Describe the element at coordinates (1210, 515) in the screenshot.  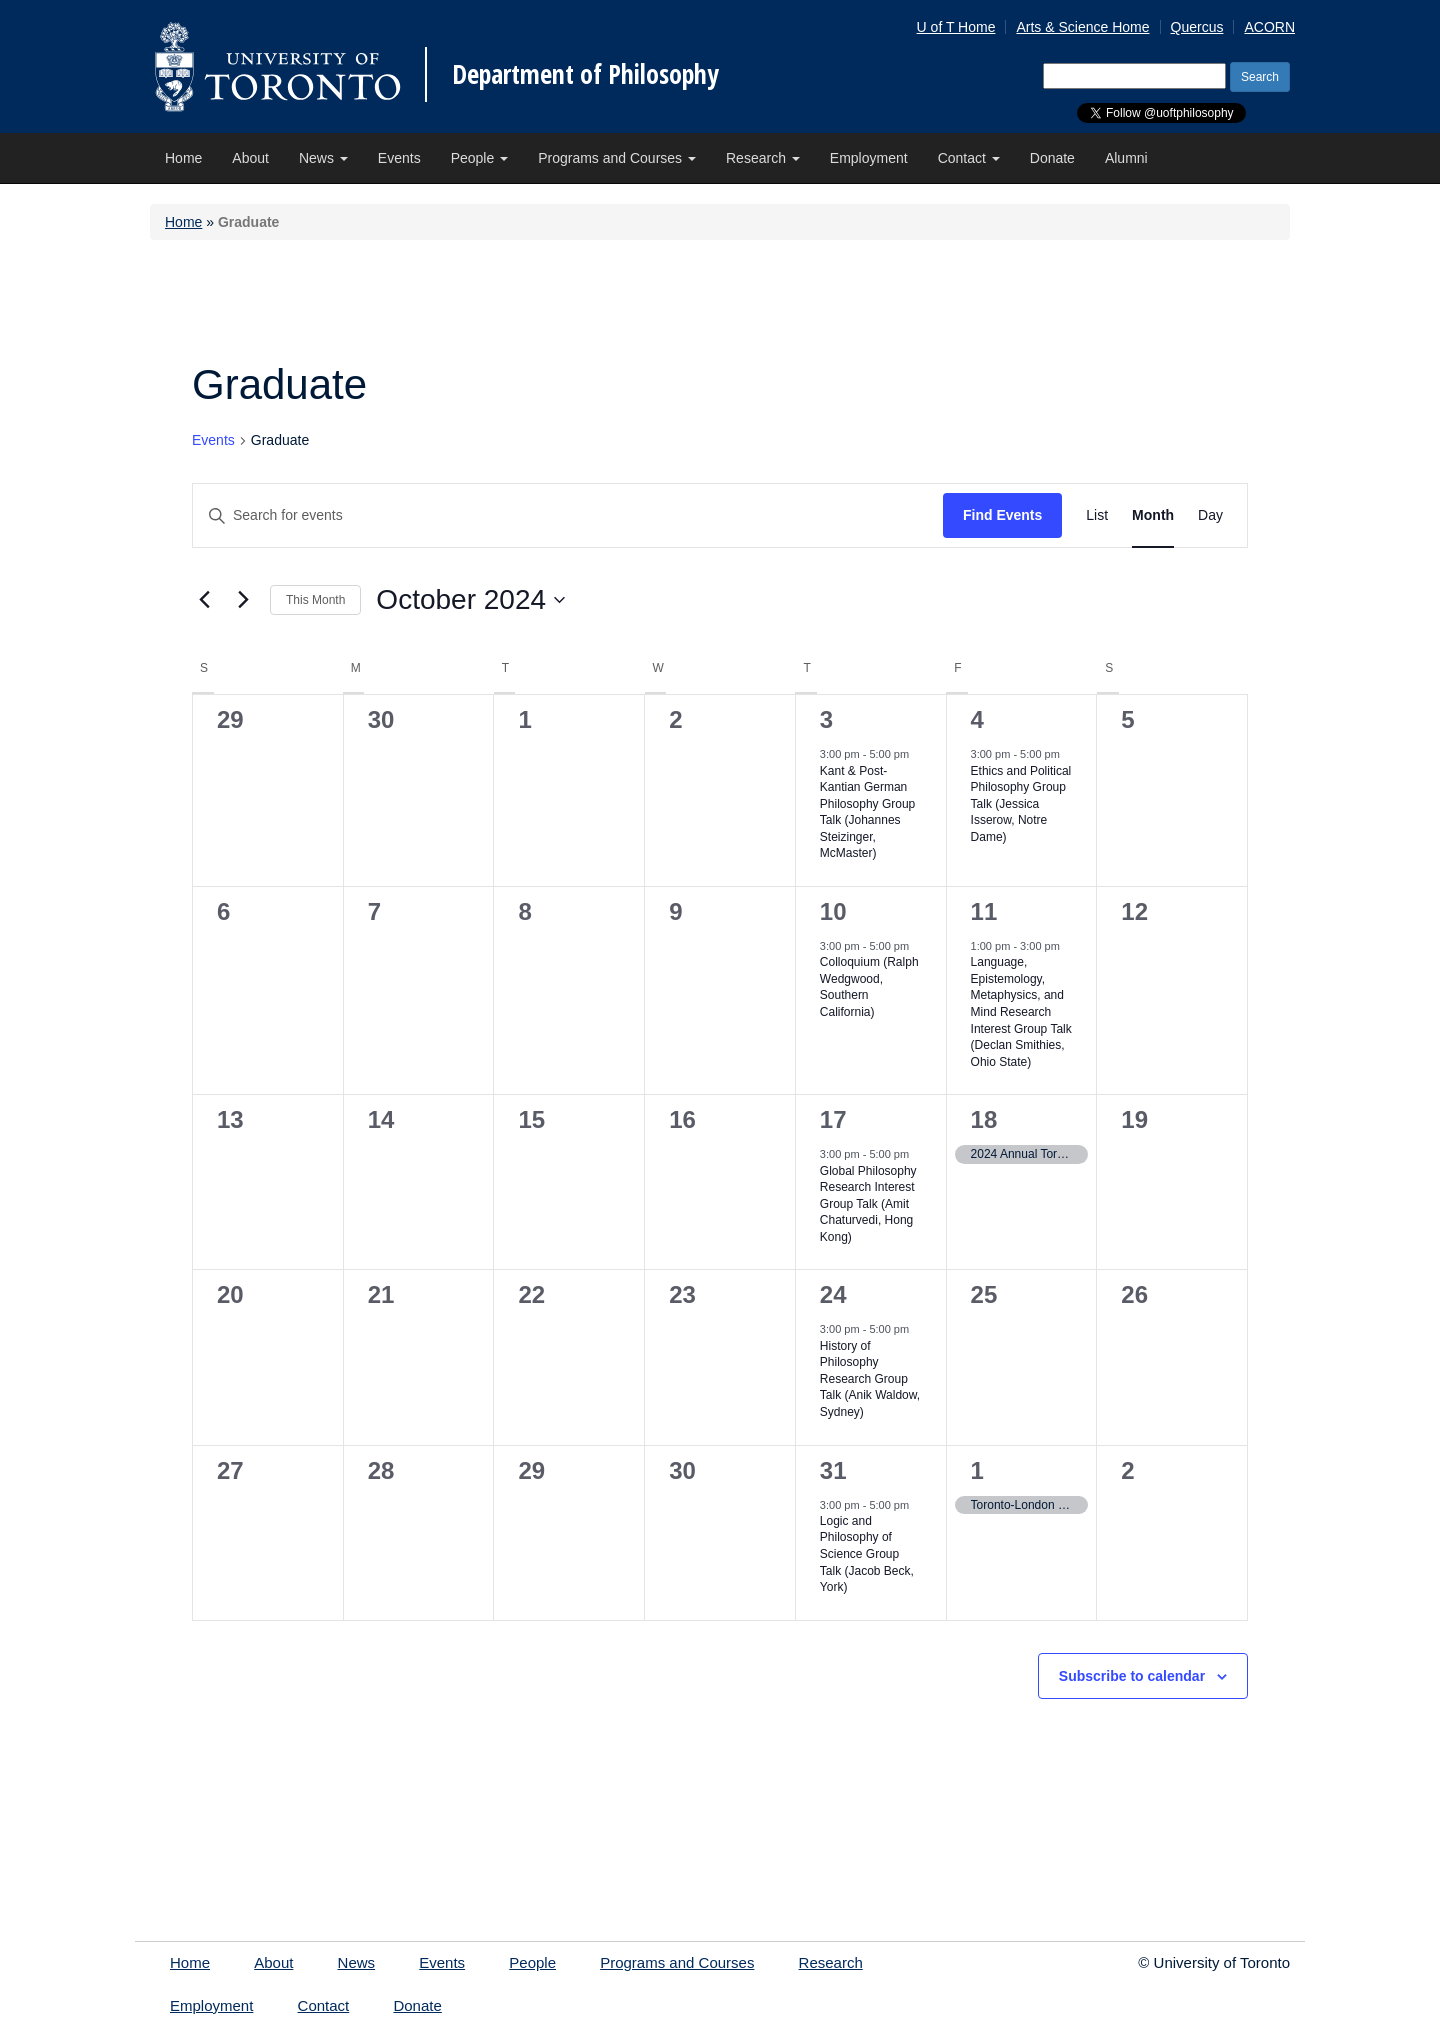
I see `[Display Events in Day View]` at that location.